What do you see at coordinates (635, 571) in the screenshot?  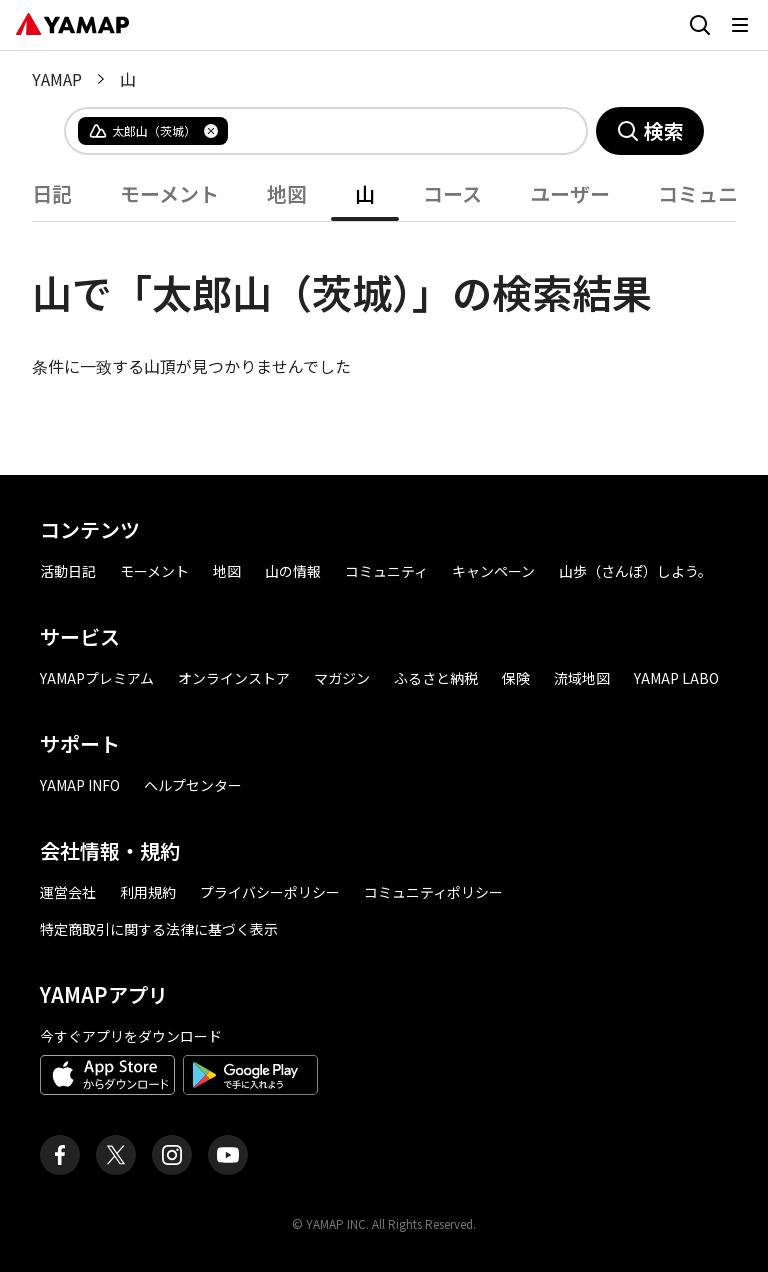 I see `山歩（さんぽ）しよう。` at bounding box center [635, 571].